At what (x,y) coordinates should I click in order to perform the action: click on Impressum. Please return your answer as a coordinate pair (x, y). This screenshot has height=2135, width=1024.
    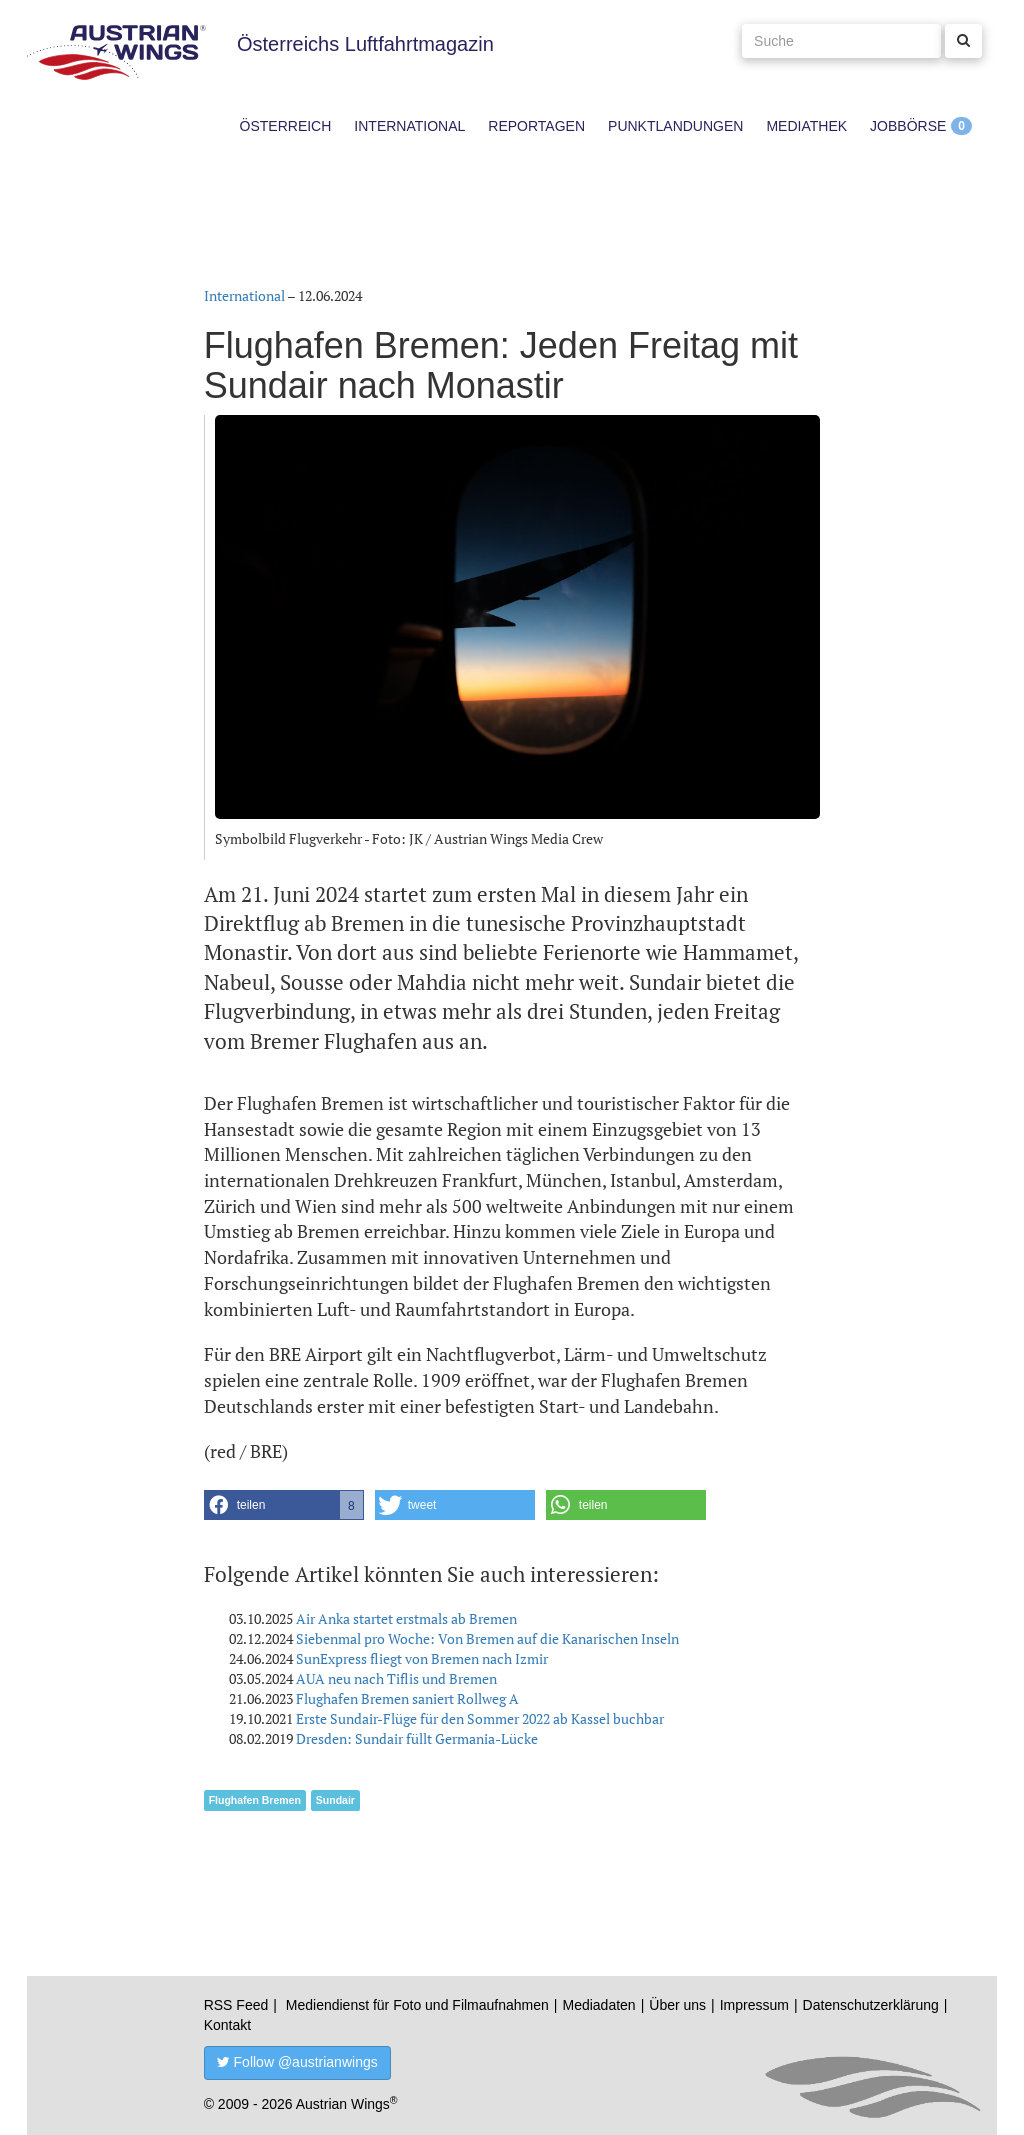
    Looking at the image, I should click on (754, 2005).